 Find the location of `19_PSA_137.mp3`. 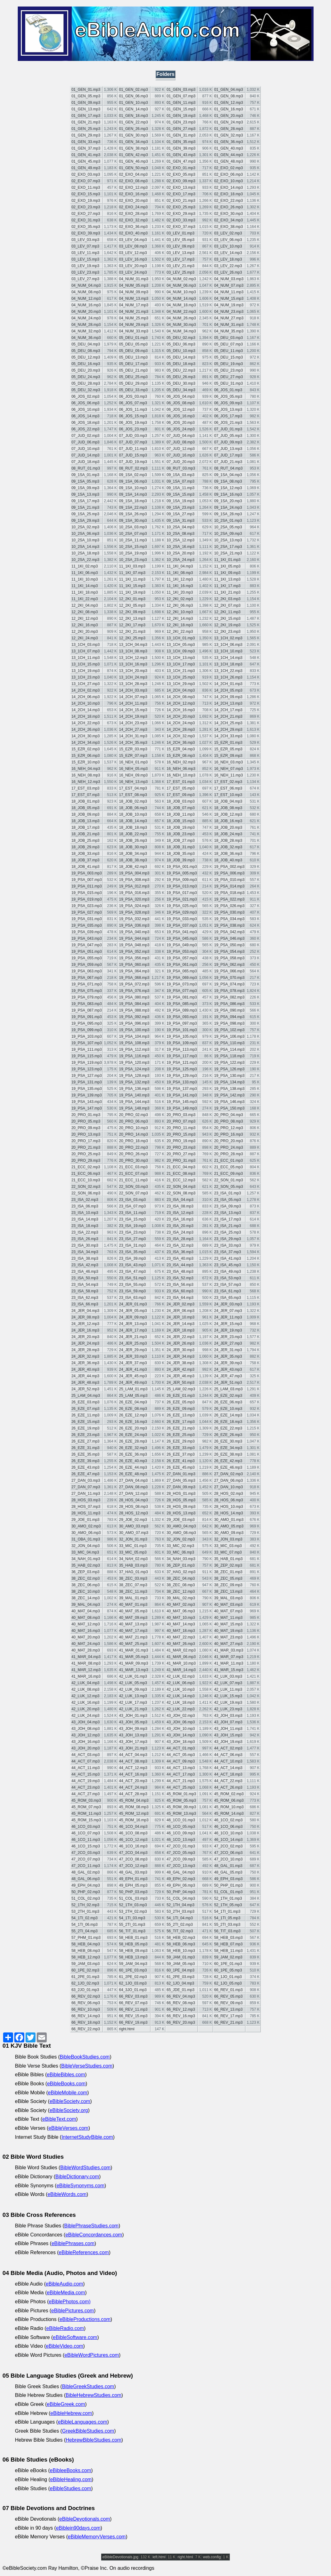

19_PSA_137.mp3 is located at coordinates (182, 1088).